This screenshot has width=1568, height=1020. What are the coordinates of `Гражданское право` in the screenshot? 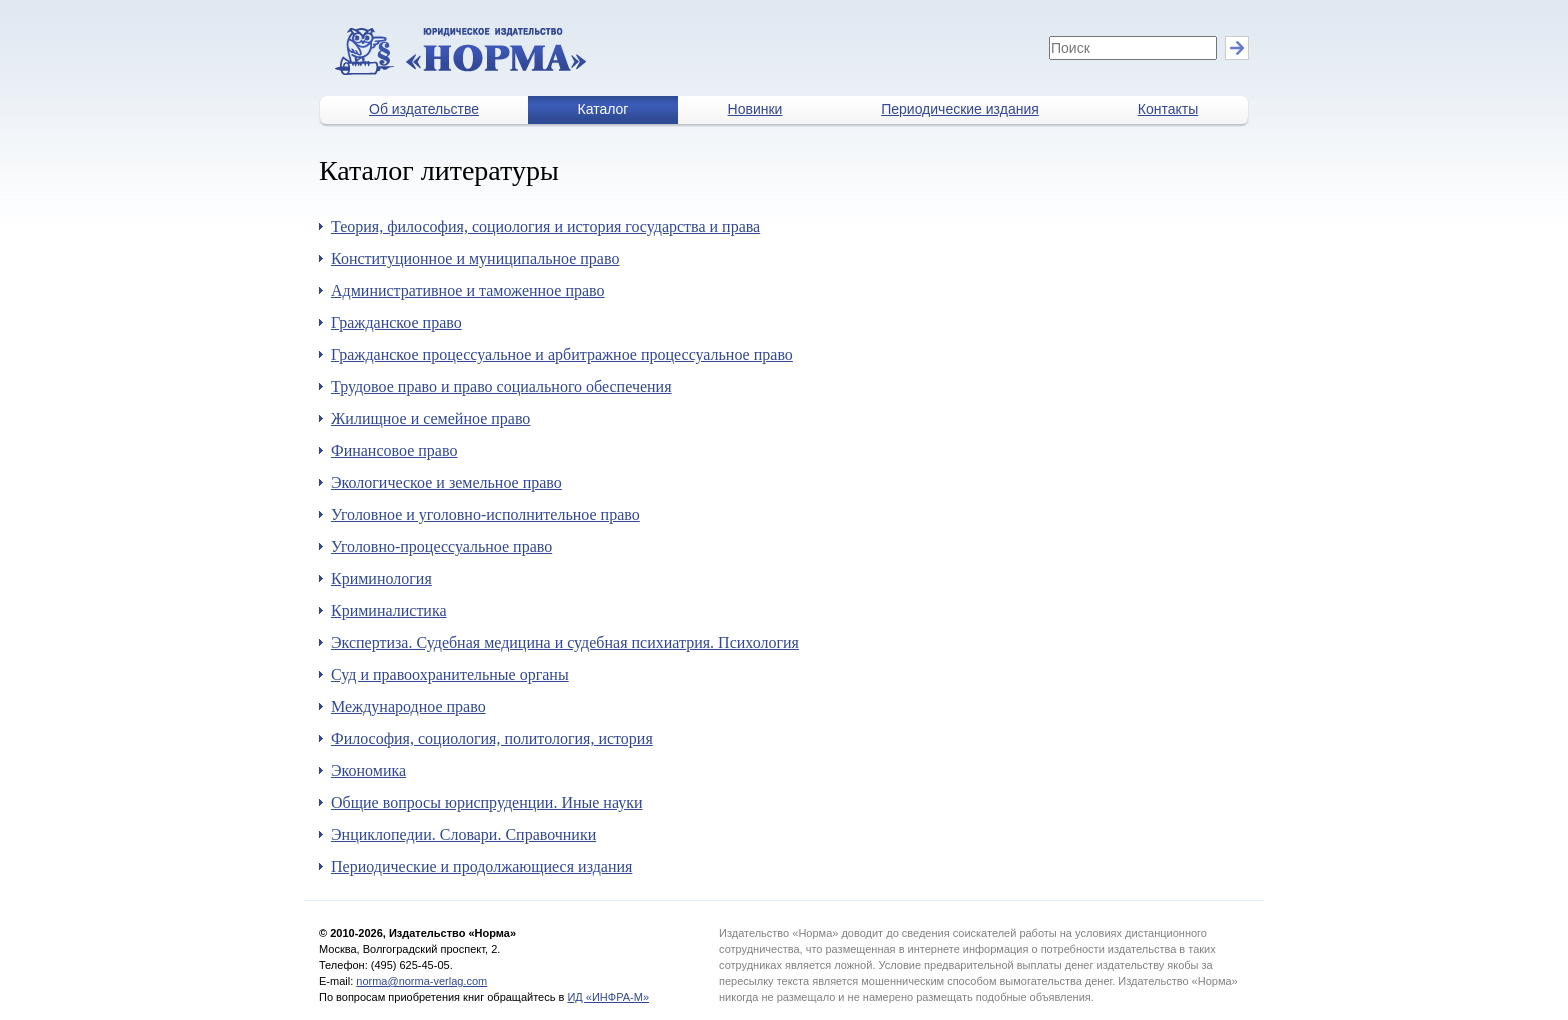 It's located at (396, 322).